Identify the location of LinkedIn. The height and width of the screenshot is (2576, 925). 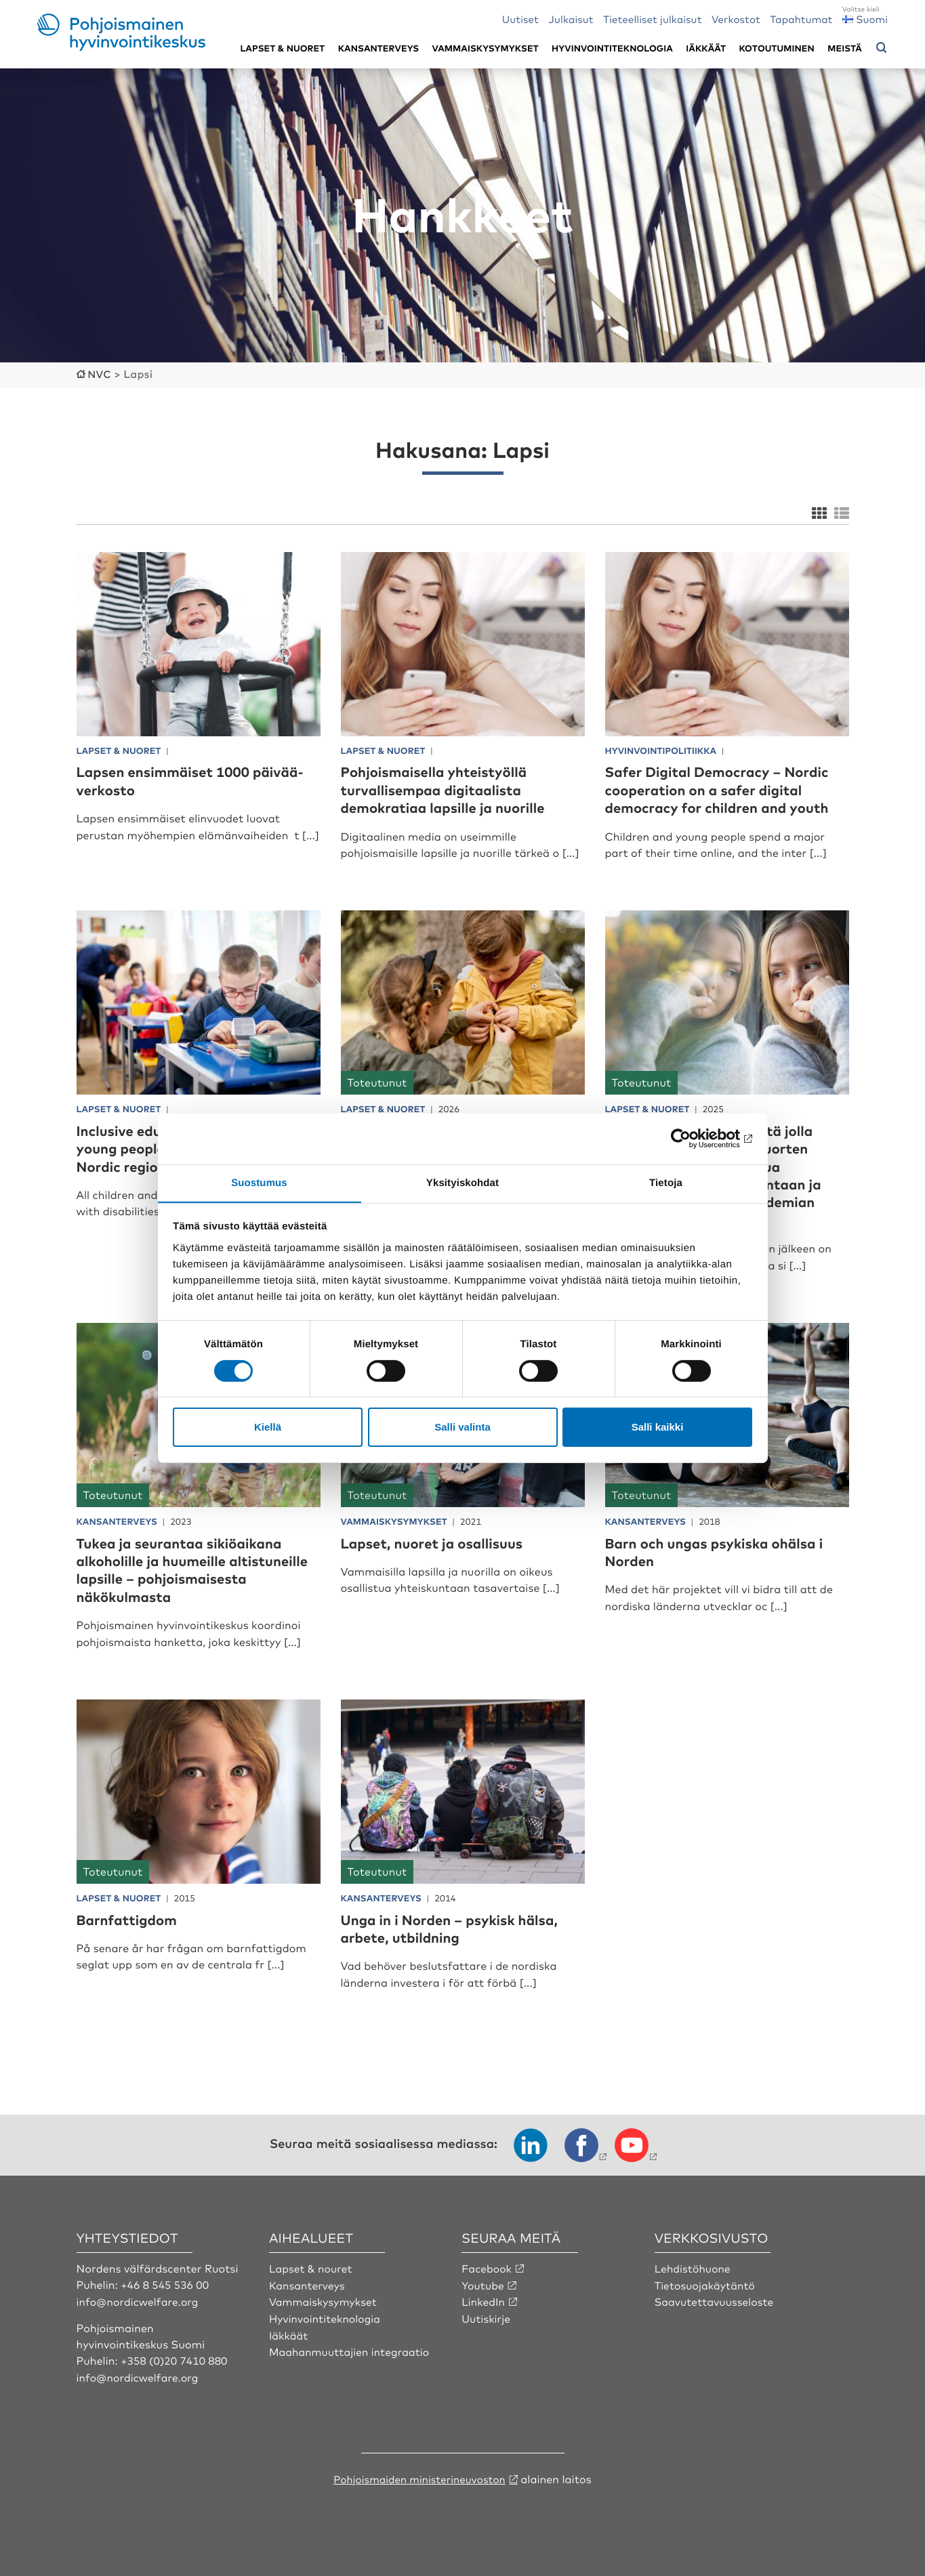
(483, 2300).